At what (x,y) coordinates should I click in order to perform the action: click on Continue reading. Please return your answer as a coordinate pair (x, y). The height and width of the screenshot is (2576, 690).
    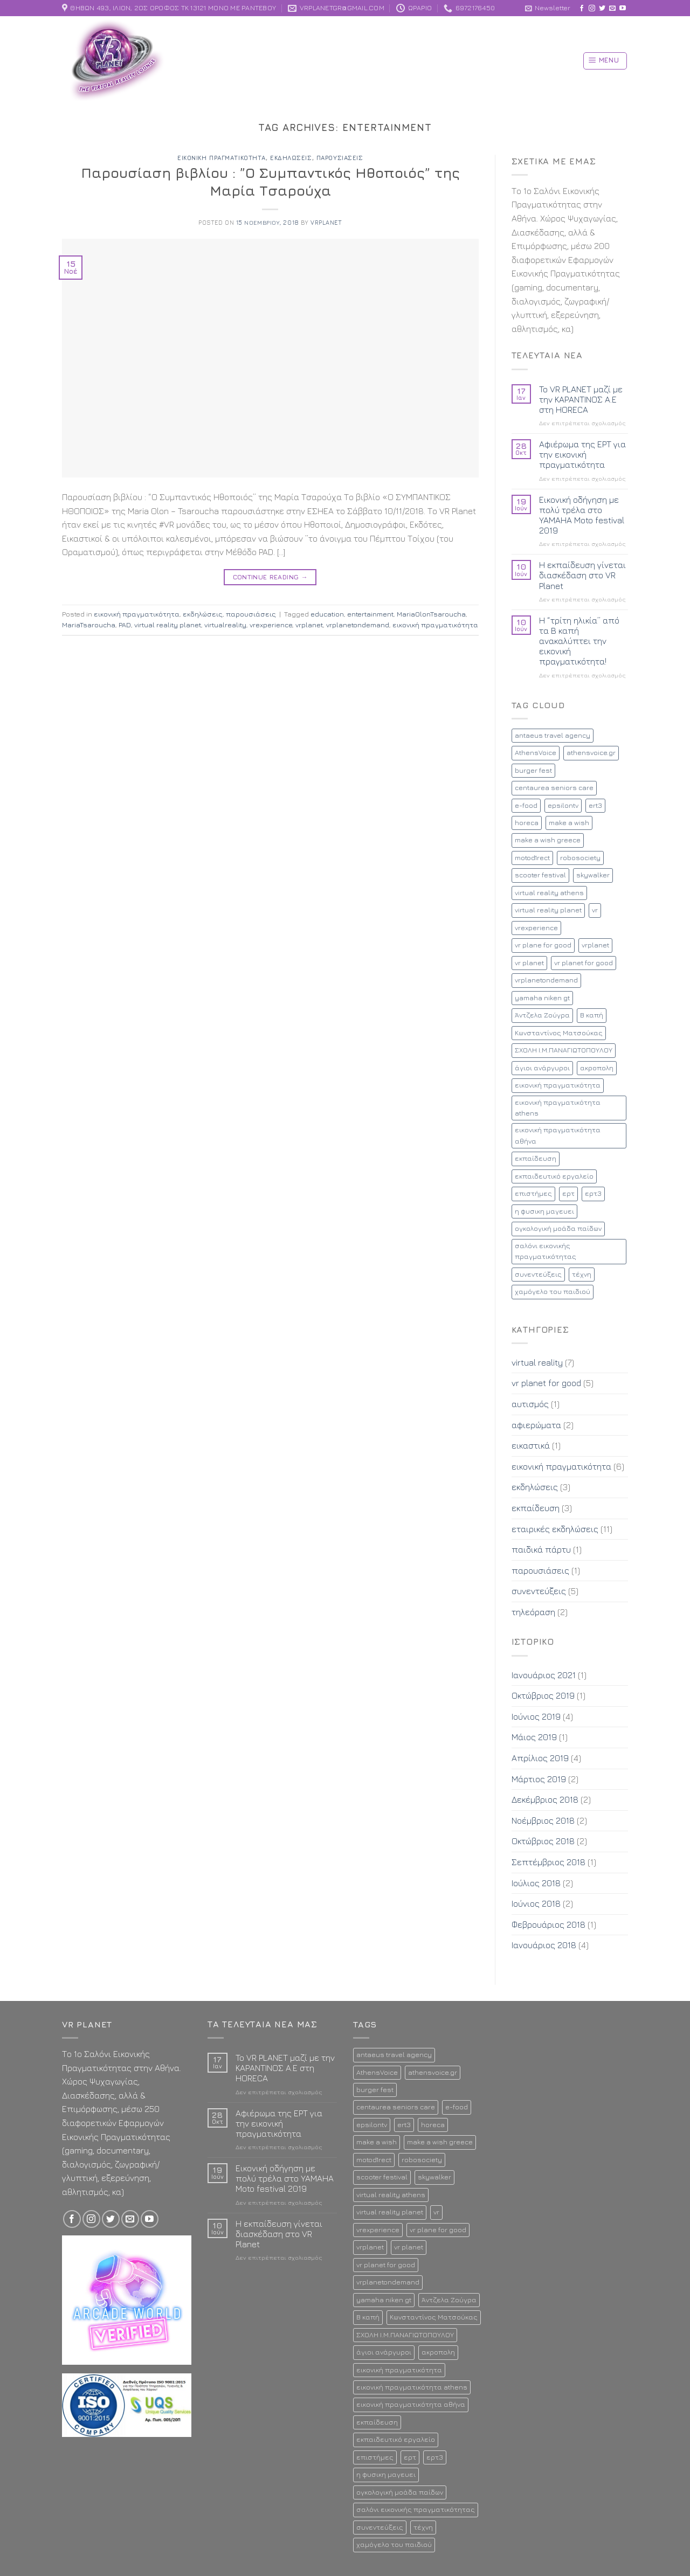
    Looking at the image, I should click on (270, 577).